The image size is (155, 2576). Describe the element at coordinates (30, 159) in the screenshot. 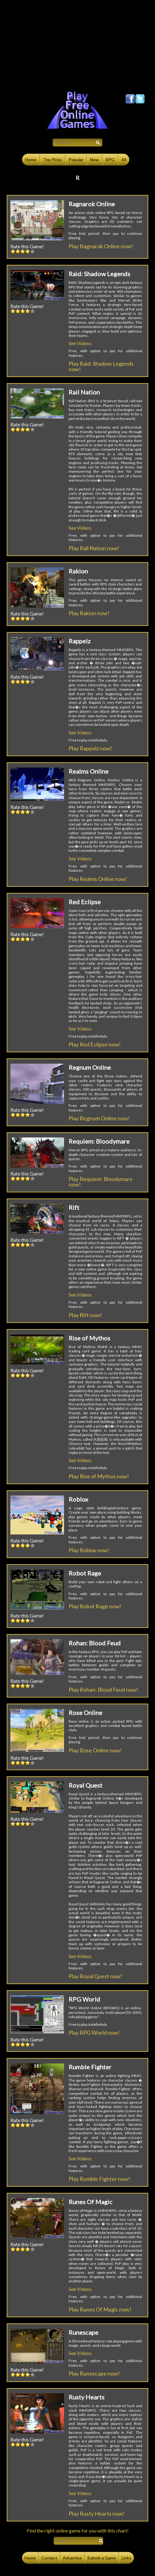

I see `Home` at that location.